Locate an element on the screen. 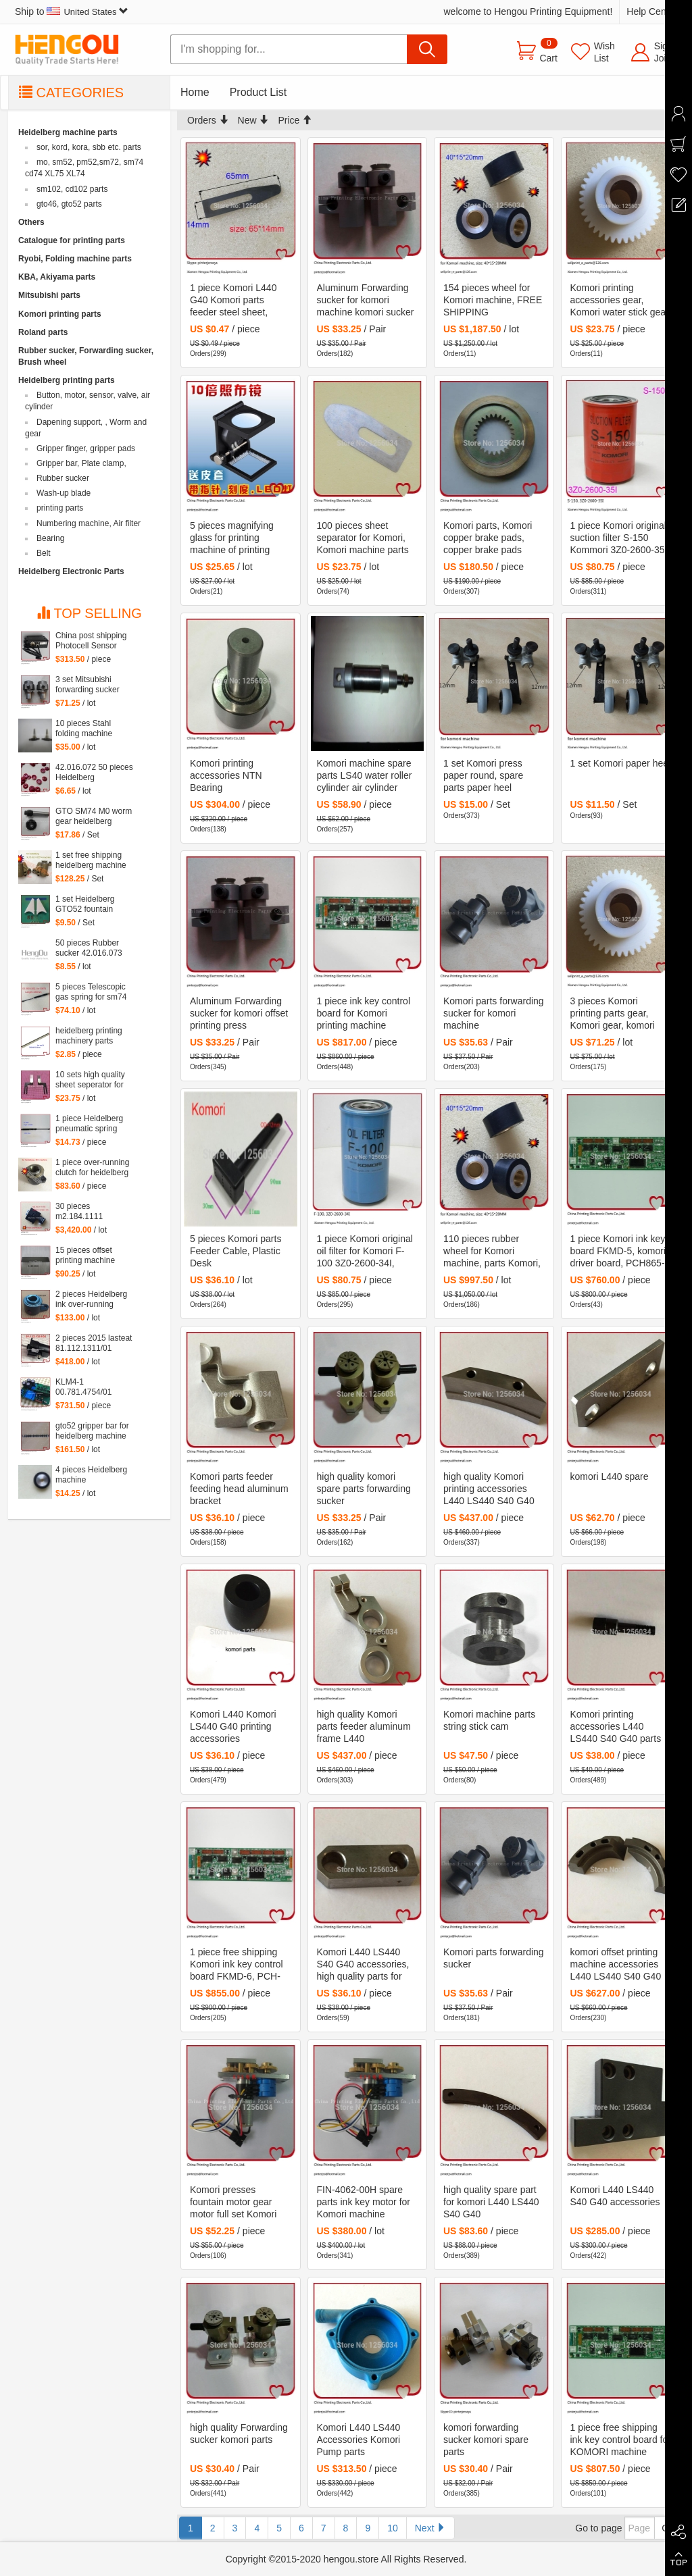 This screenshot has height=2576, width=692. high quality Komori printing accessories L440 LS440 S40 G40 is located at coordinates (489, 1488).